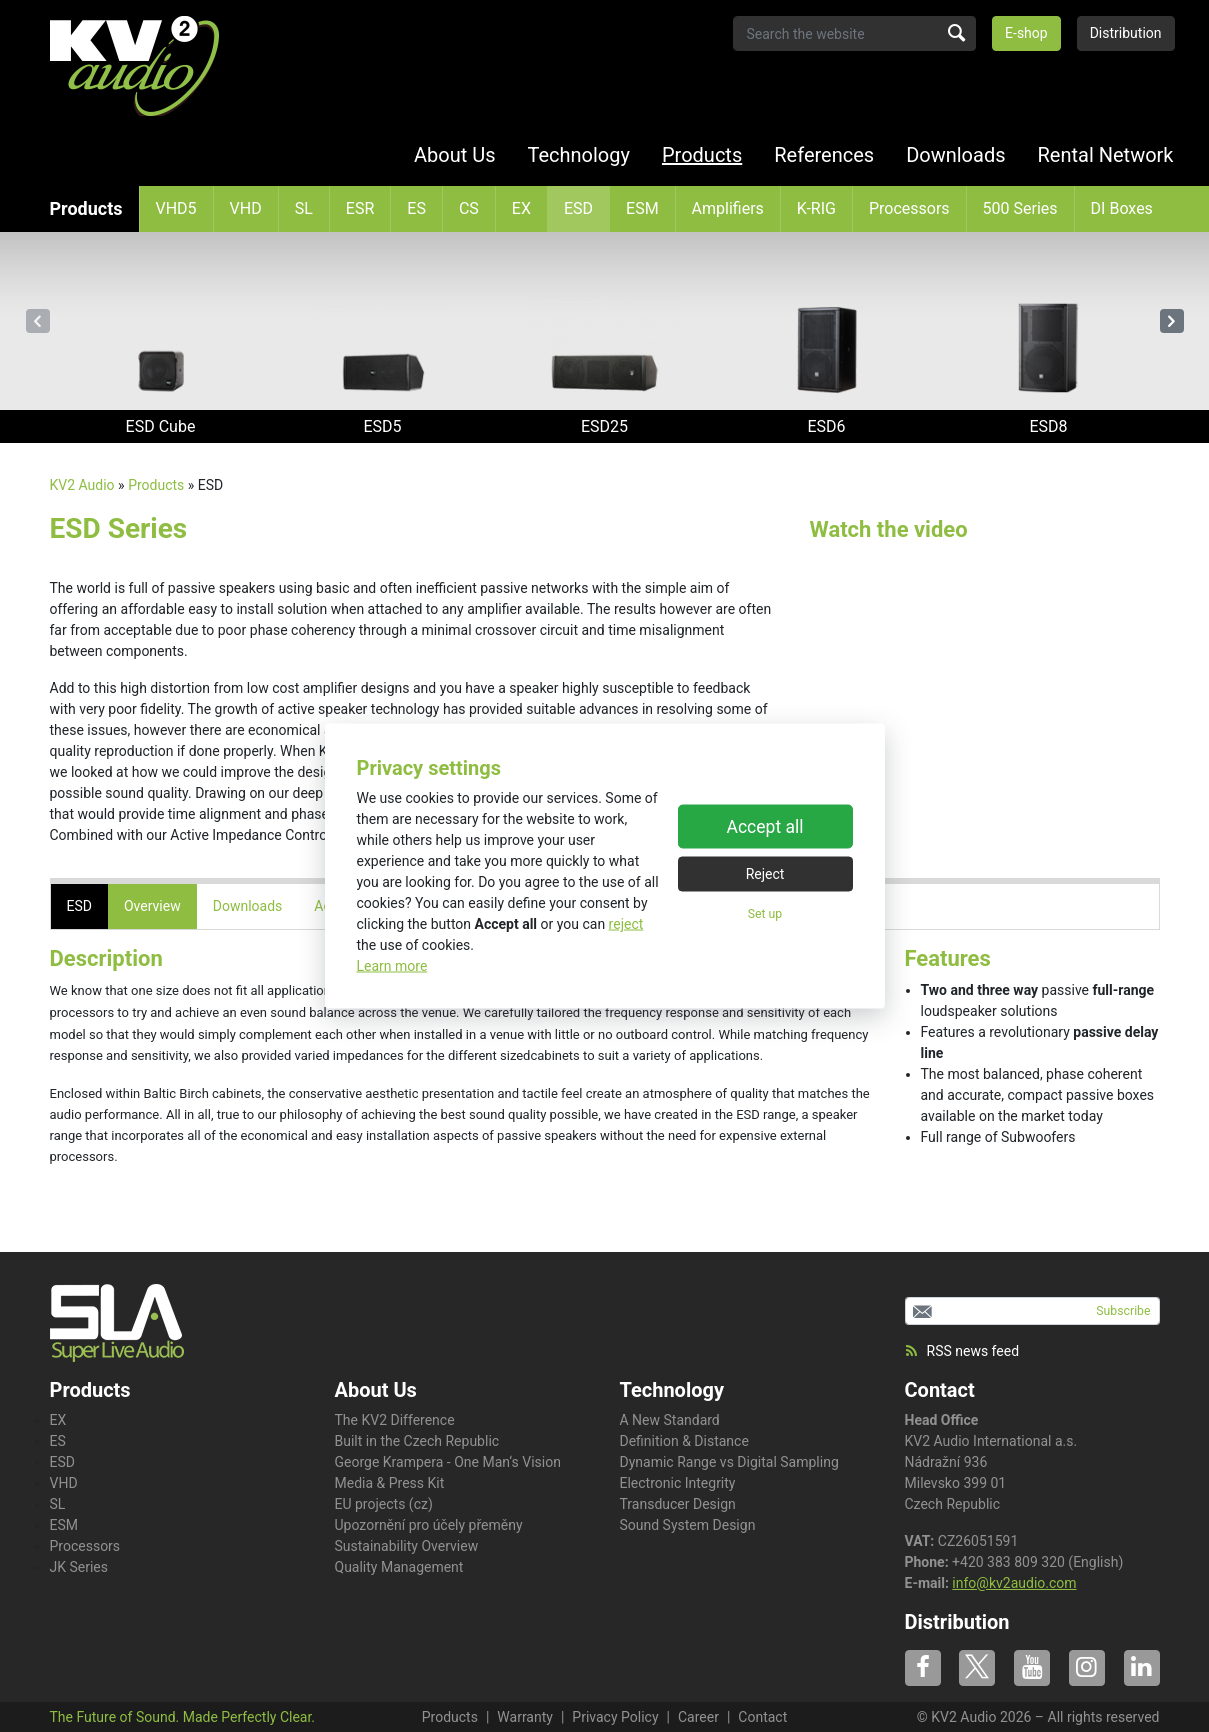 This screenshot has height=1732, width=1209. I want to click on RSS news feed, so click(962, 1351).